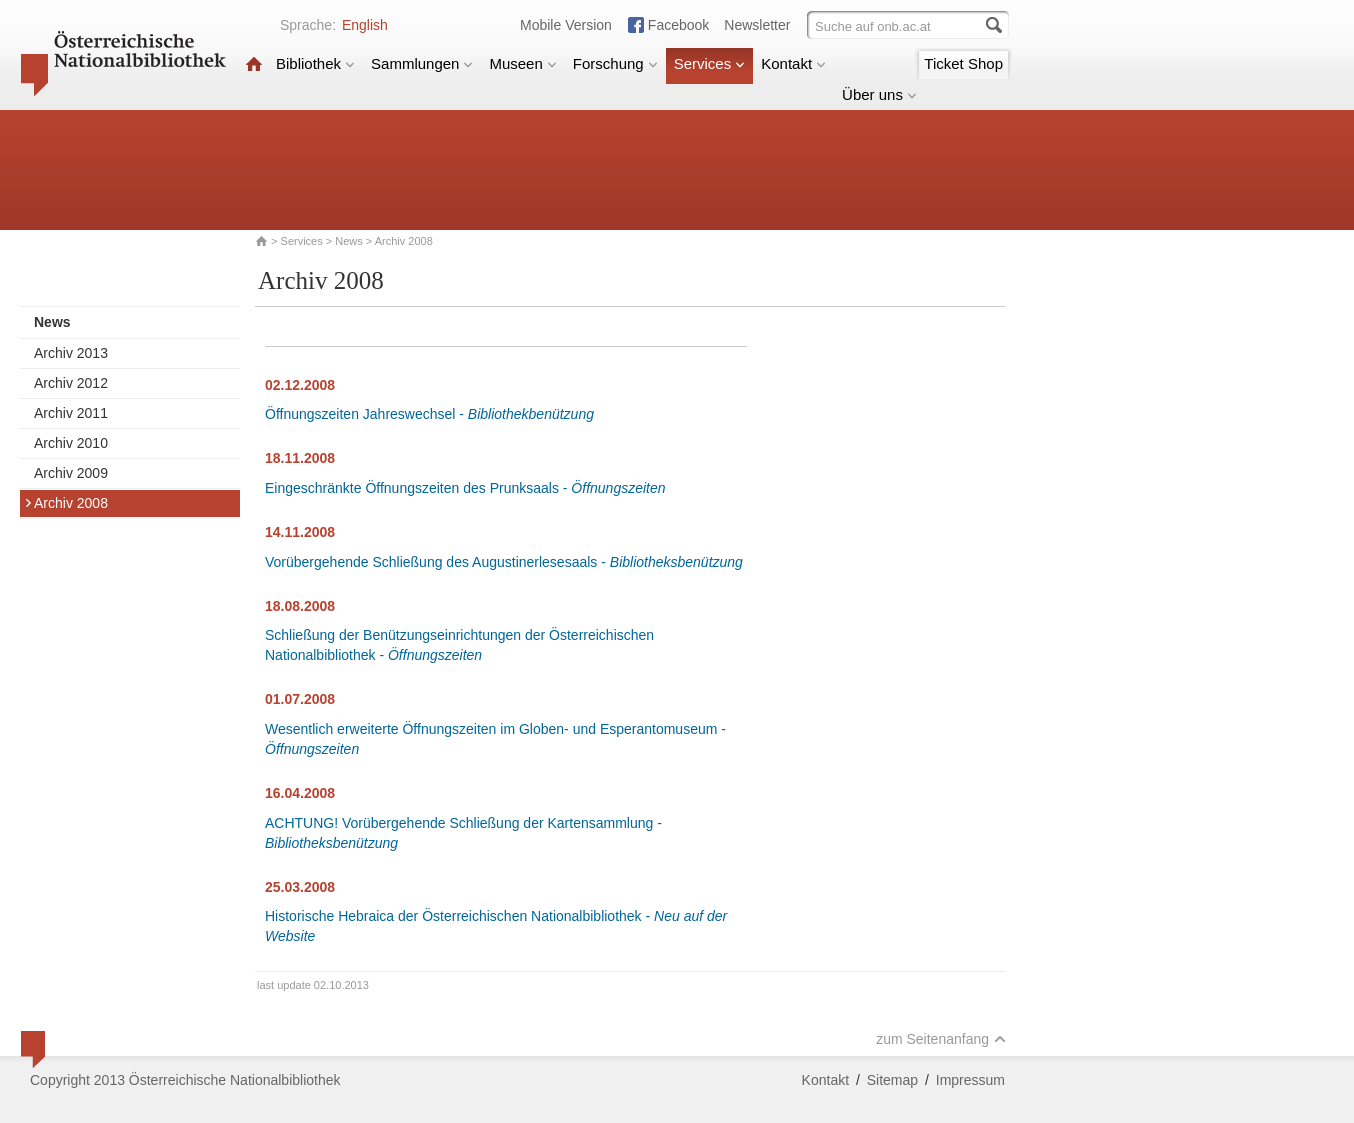 Image resolution: width=1354 pixels, height=1123 pixels. What do you see at coordinates (71, 473) in the screenshot?
I see `Archiv 2009` at bounding box center [71, 473].